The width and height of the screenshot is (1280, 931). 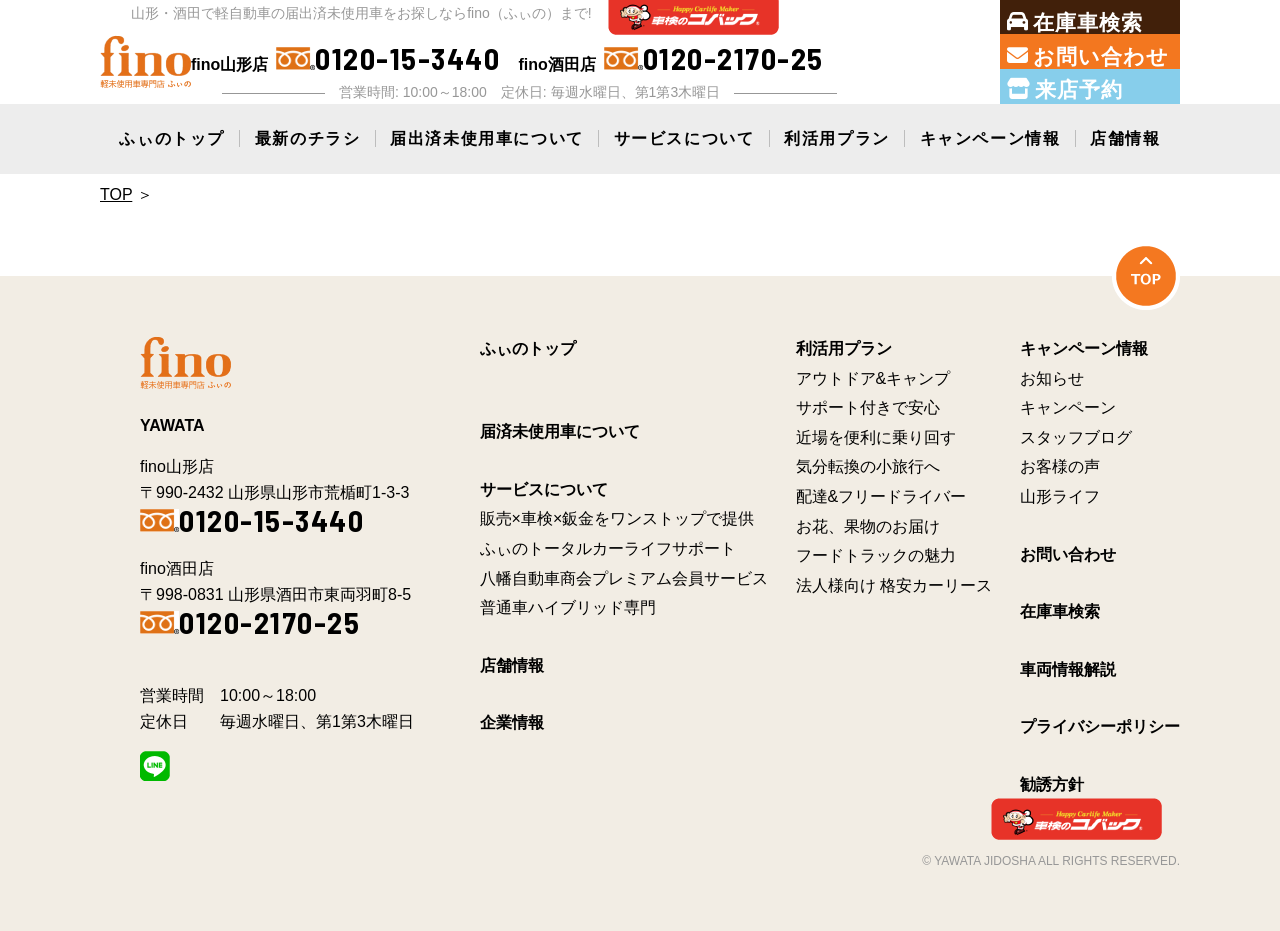 What do you see at coordinates (308, 138) in the screenshot?
I see `最新のチラシ` at bounding box center [308, 138].